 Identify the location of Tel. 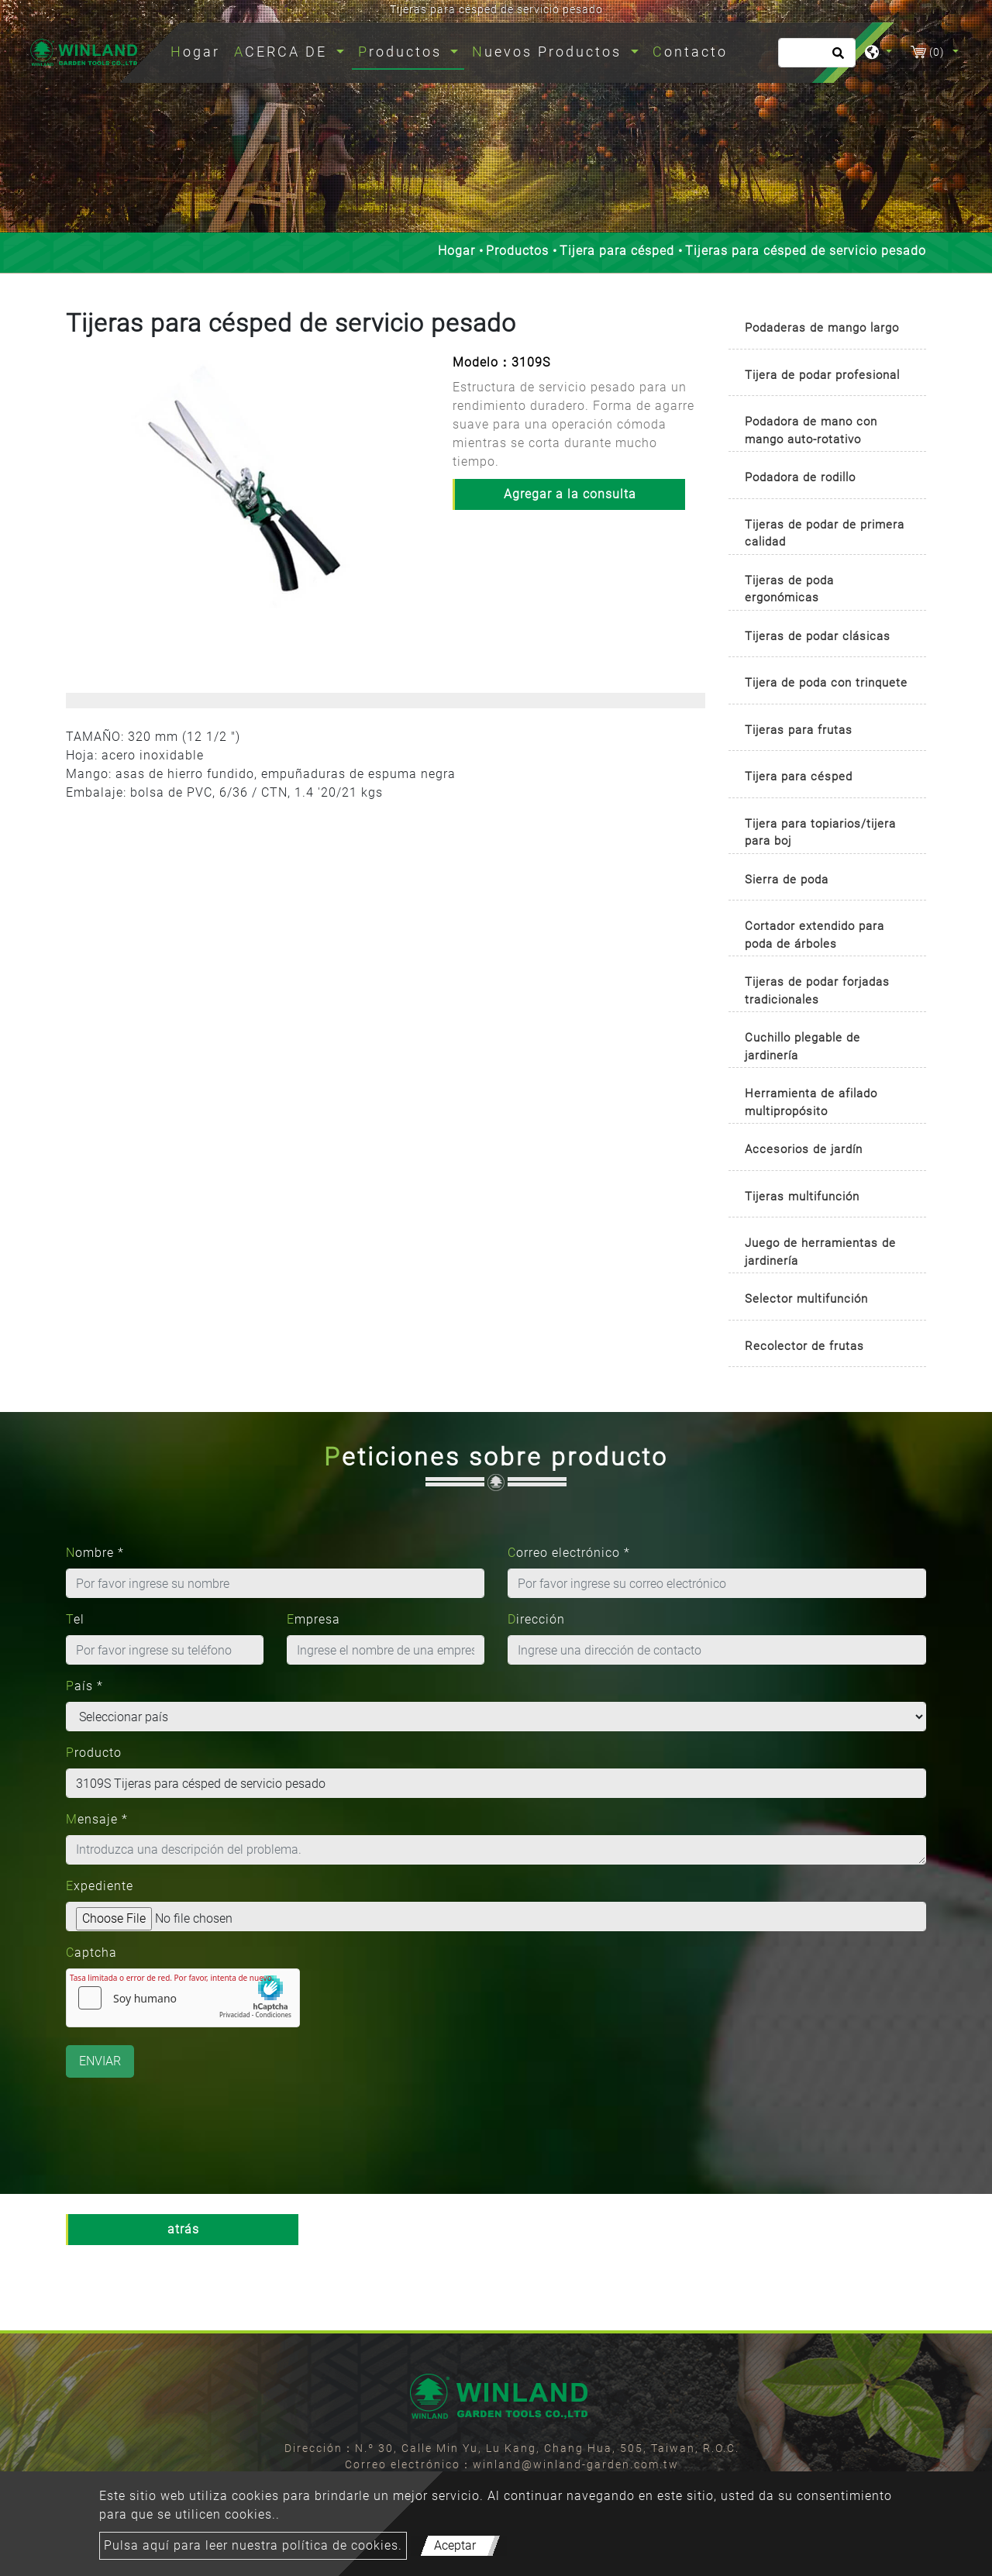
(75, 1619).